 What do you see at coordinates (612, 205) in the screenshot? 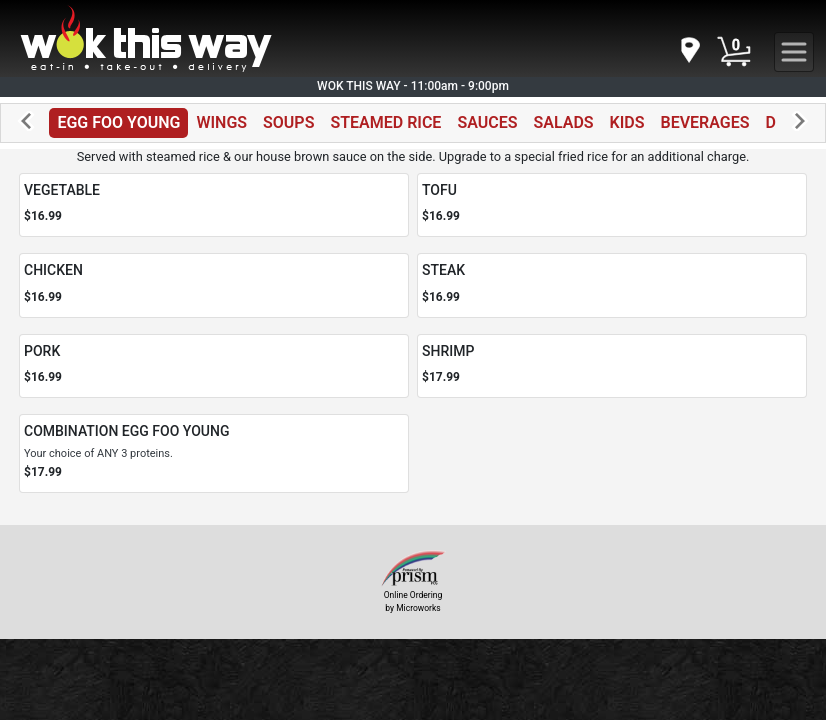
I see `[Order TOFU]` at bounding box center [612, 205].